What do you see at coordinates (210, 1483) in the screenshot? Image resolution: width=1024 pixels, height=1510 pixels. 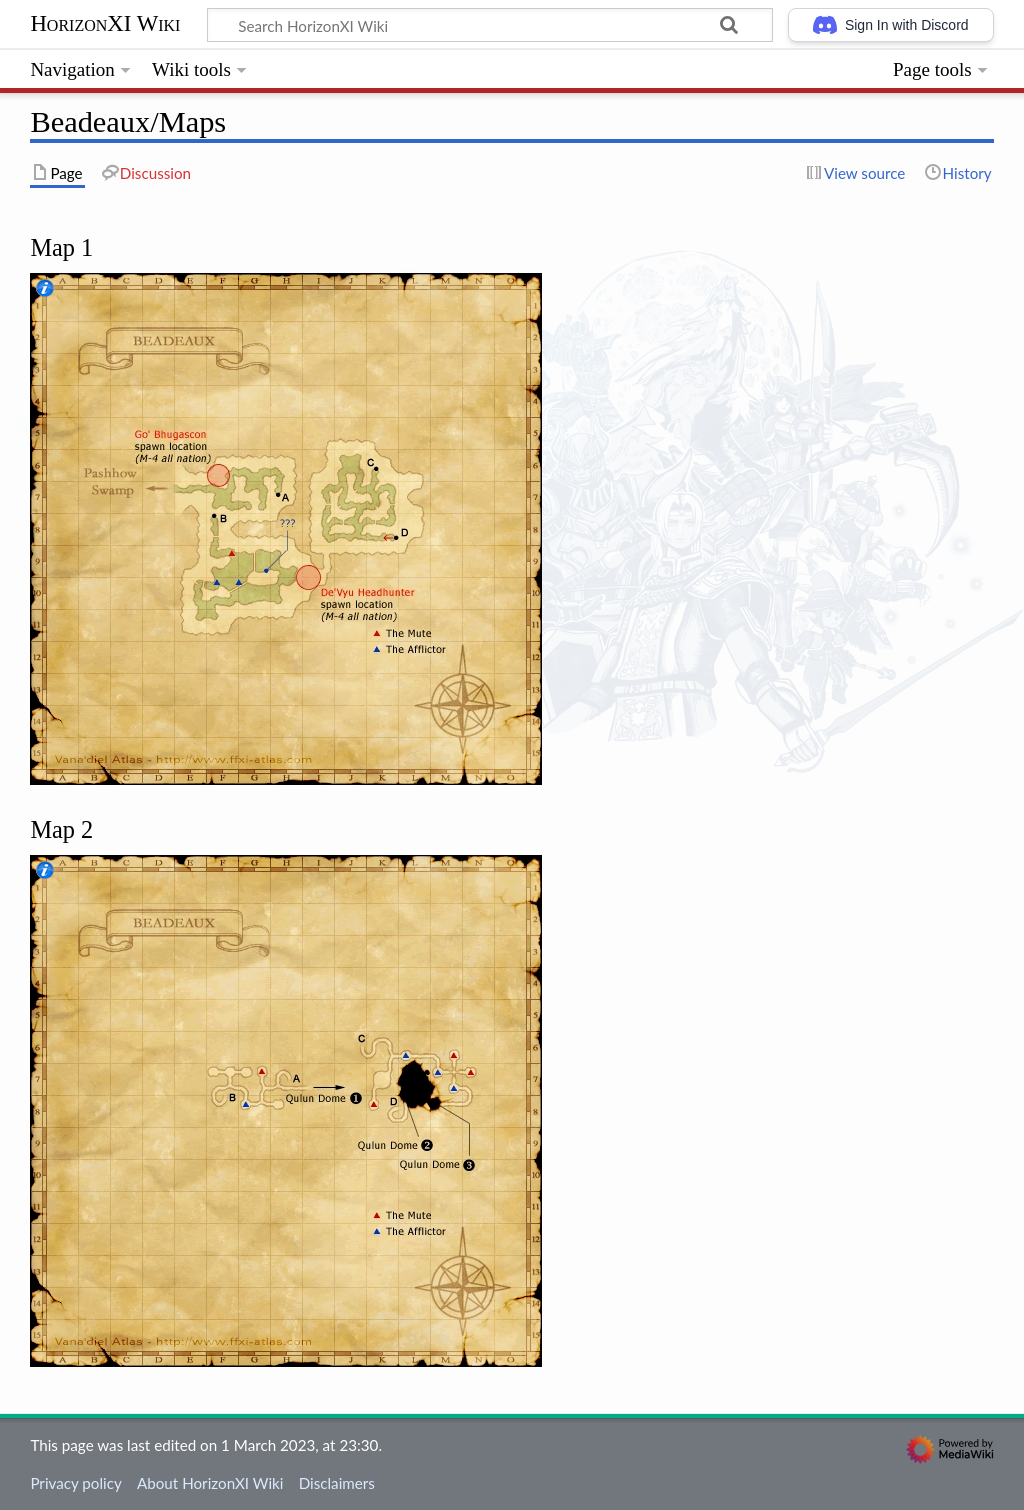 I see `About HorizonXI Wiki` at bounding box center [210, 1483].